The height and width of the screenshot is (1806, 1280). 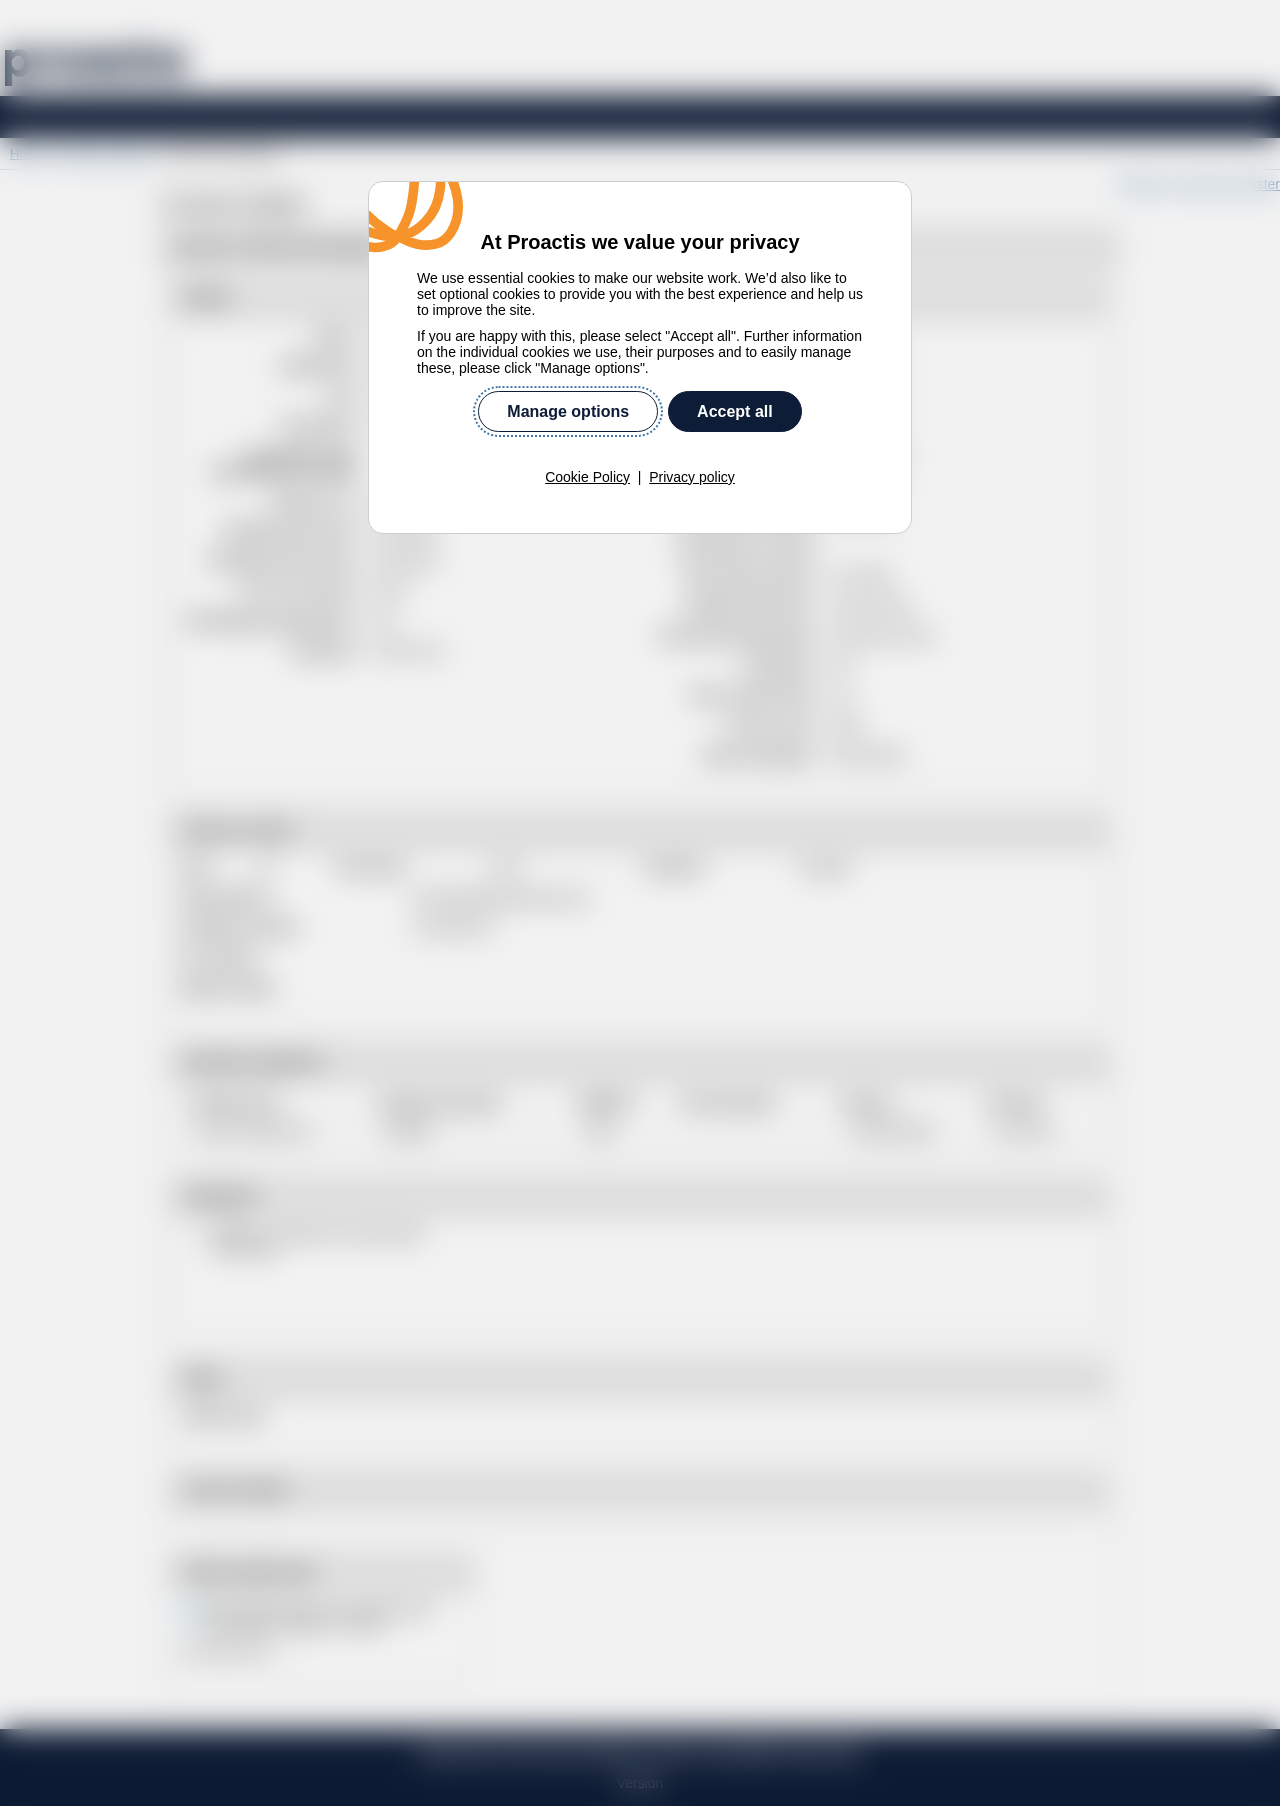 What do you see at coordinates (692, 477) in the screenshot?
I see `Privacy policy` at bounding box center [692, 477].